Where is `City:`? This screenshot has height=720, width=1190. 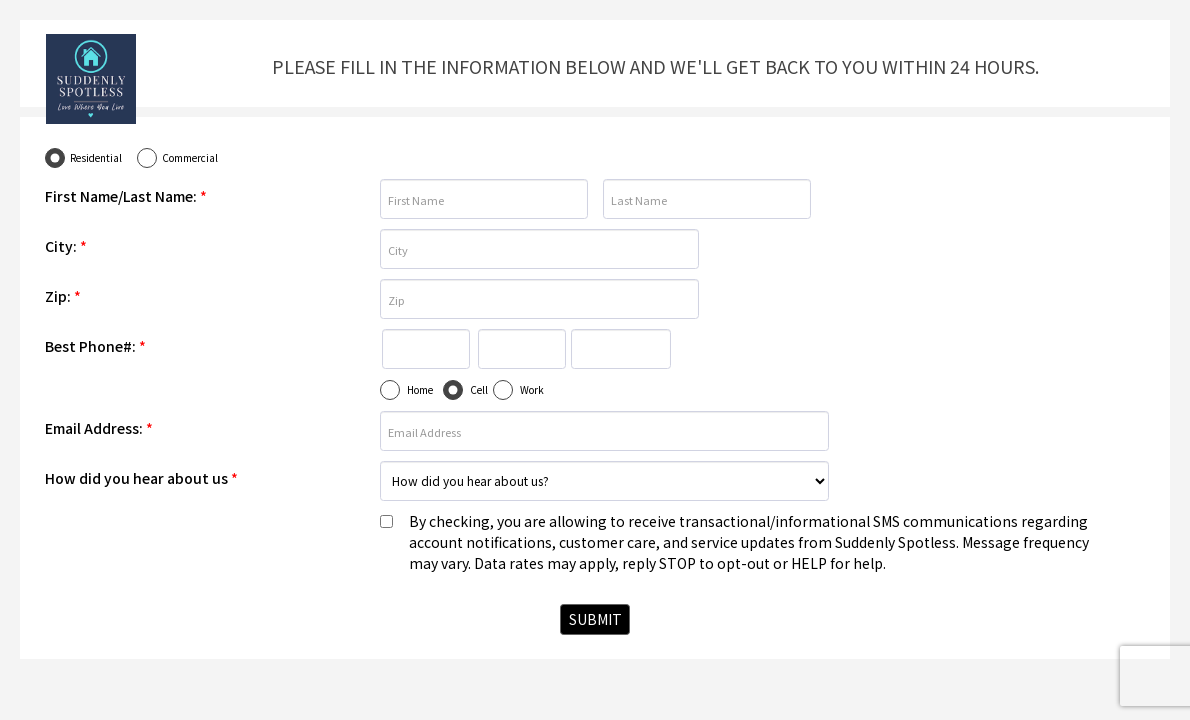
City: is located at coordinates (66, 246).